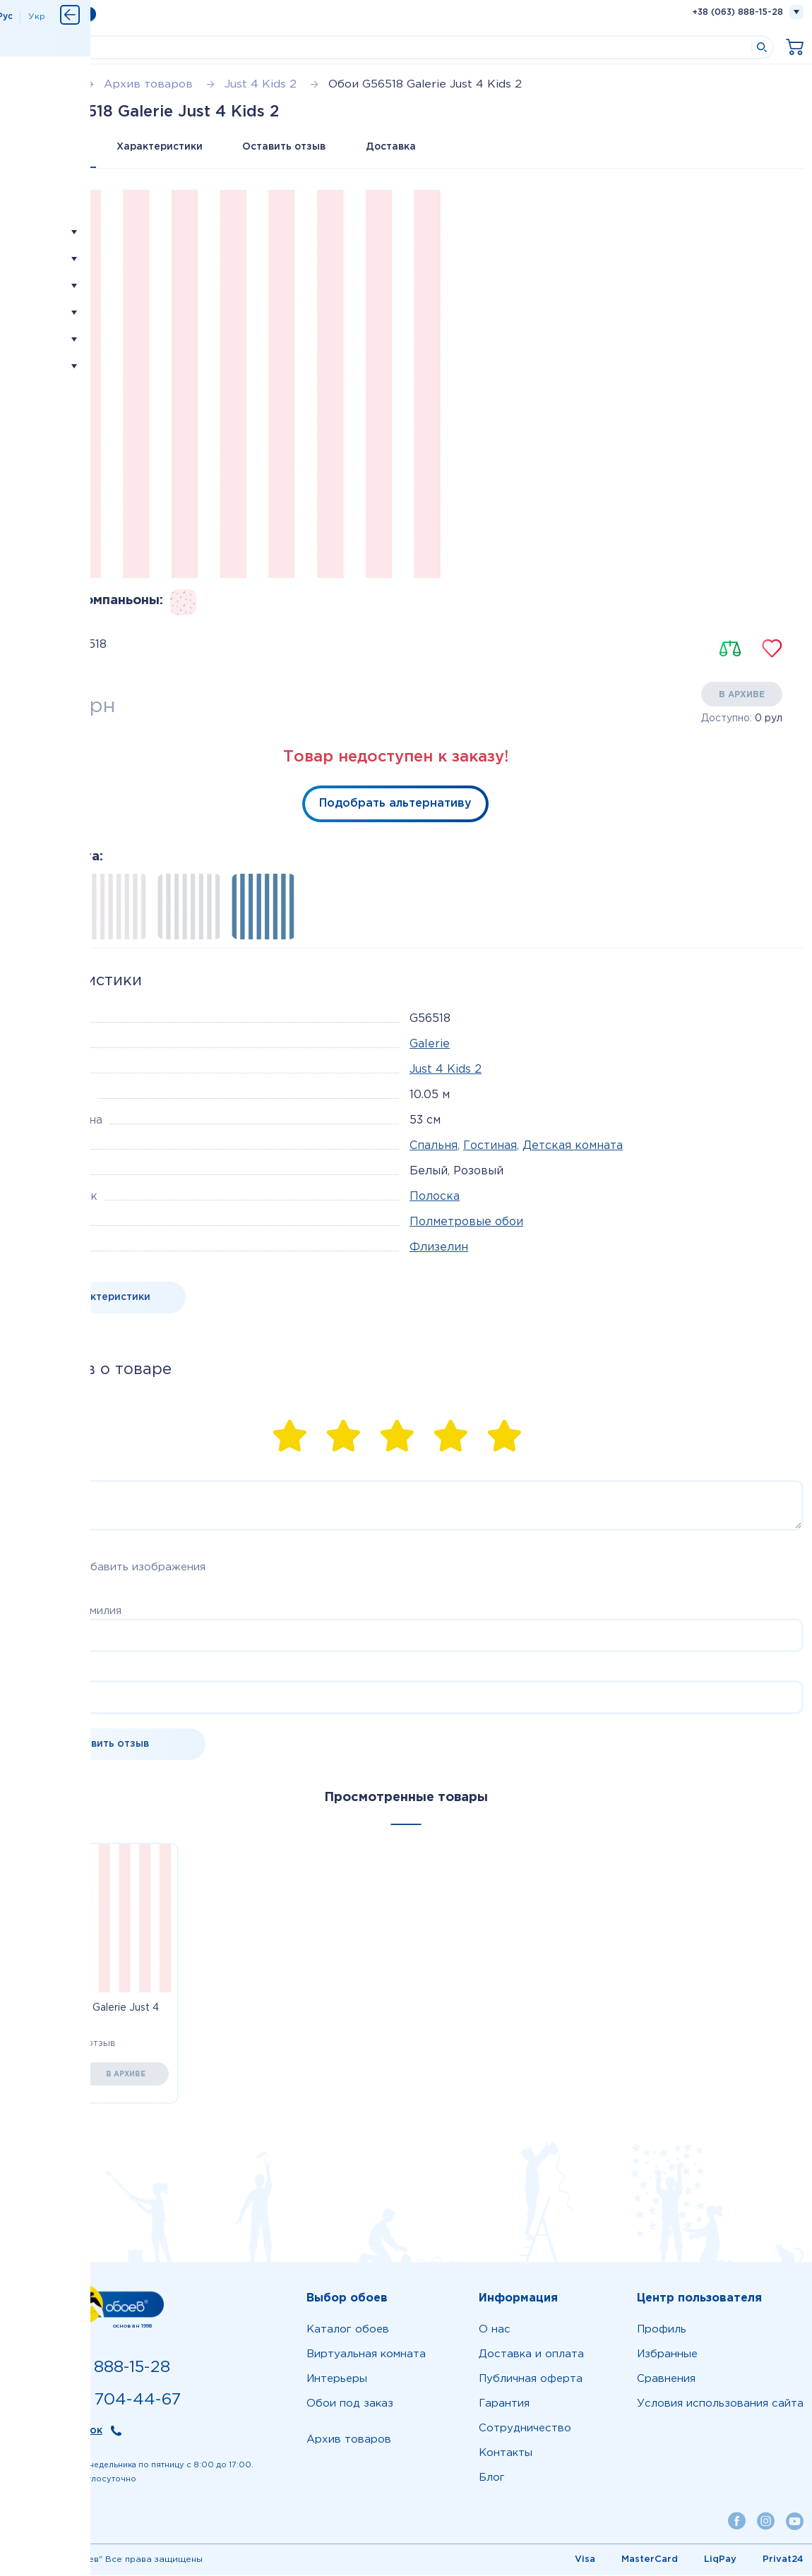  I want to click on Все о товаре, so click(53, 147).